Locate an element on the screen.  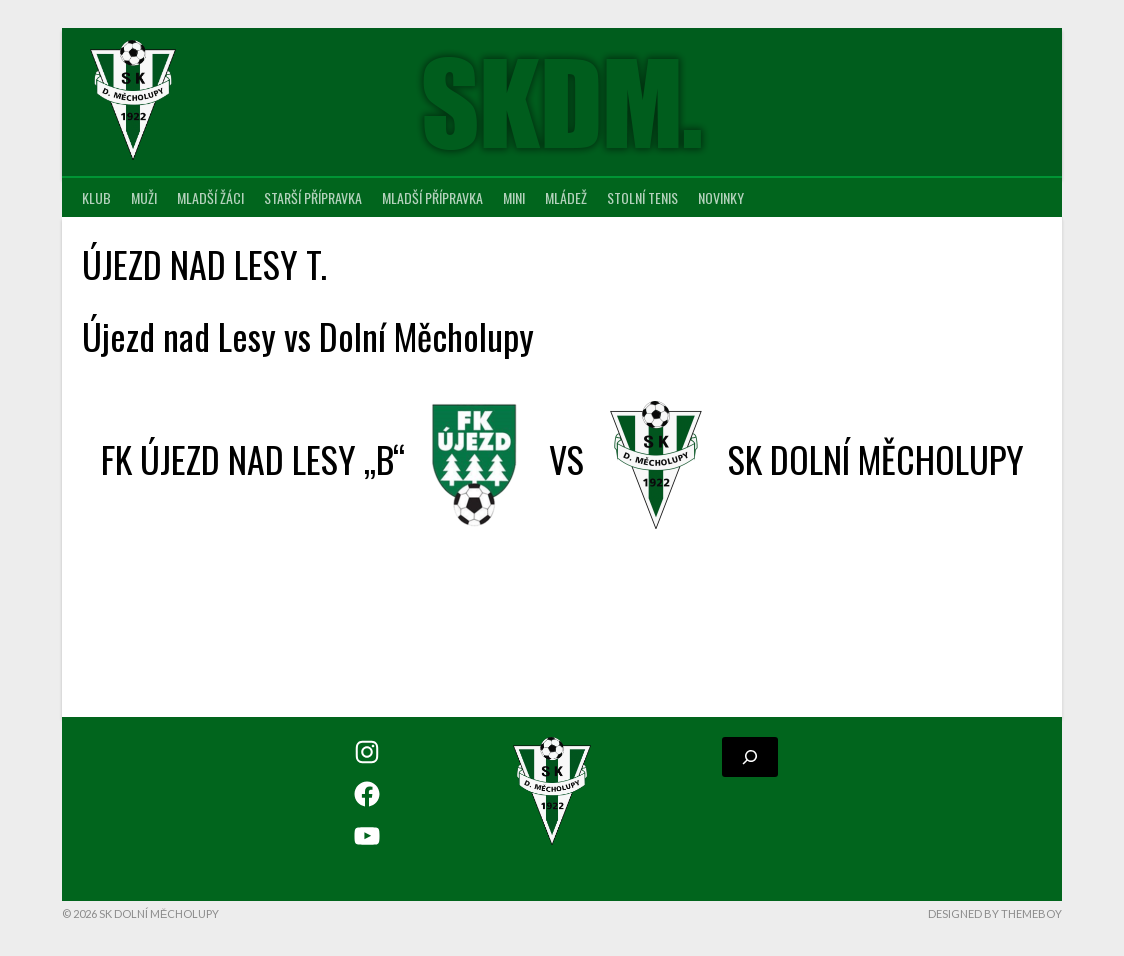
Klub is located at coordinates (96, 197).